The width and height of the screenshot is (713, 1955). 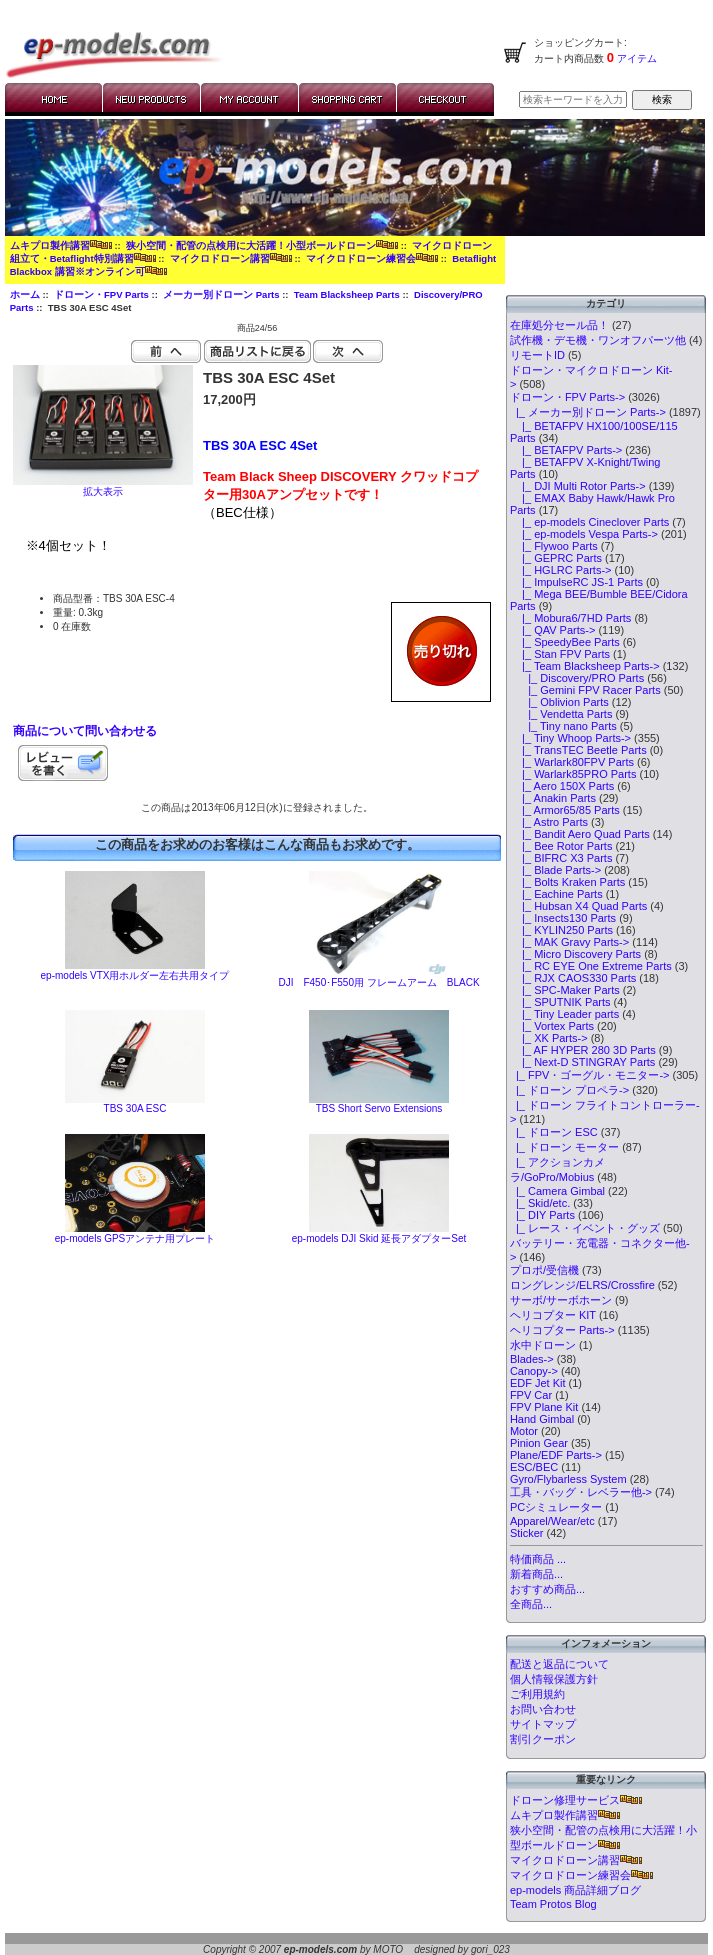 I want to click on |_ Gemini FPV Racer Parts, so click(x=585, y=690).